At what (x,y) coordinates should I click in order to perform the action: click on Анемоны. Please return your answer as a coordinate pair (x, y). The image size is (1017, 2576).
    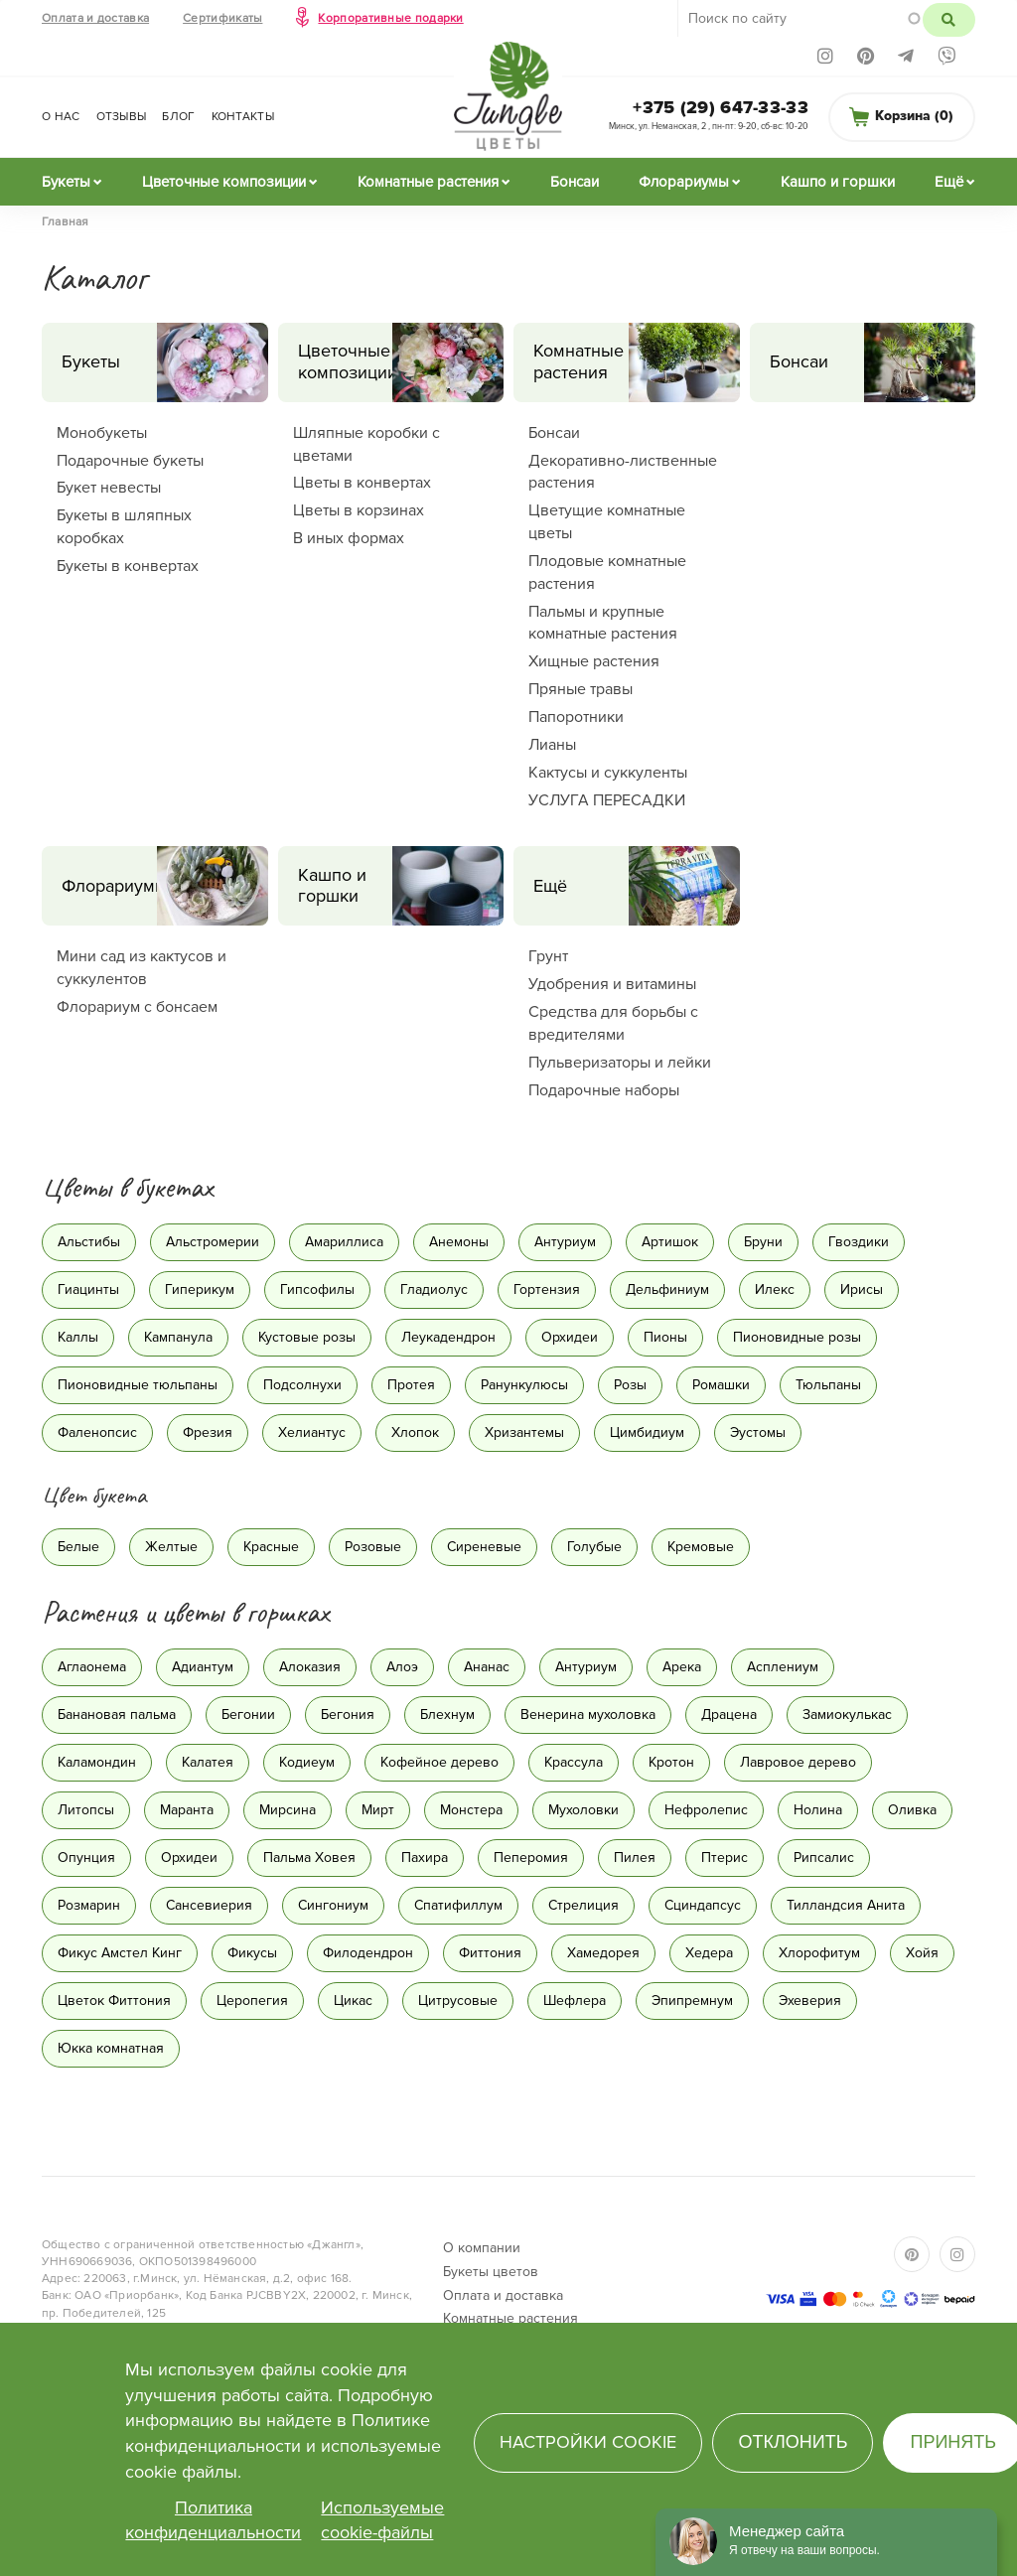
    Looking at the image, I should click on (459, 1241).